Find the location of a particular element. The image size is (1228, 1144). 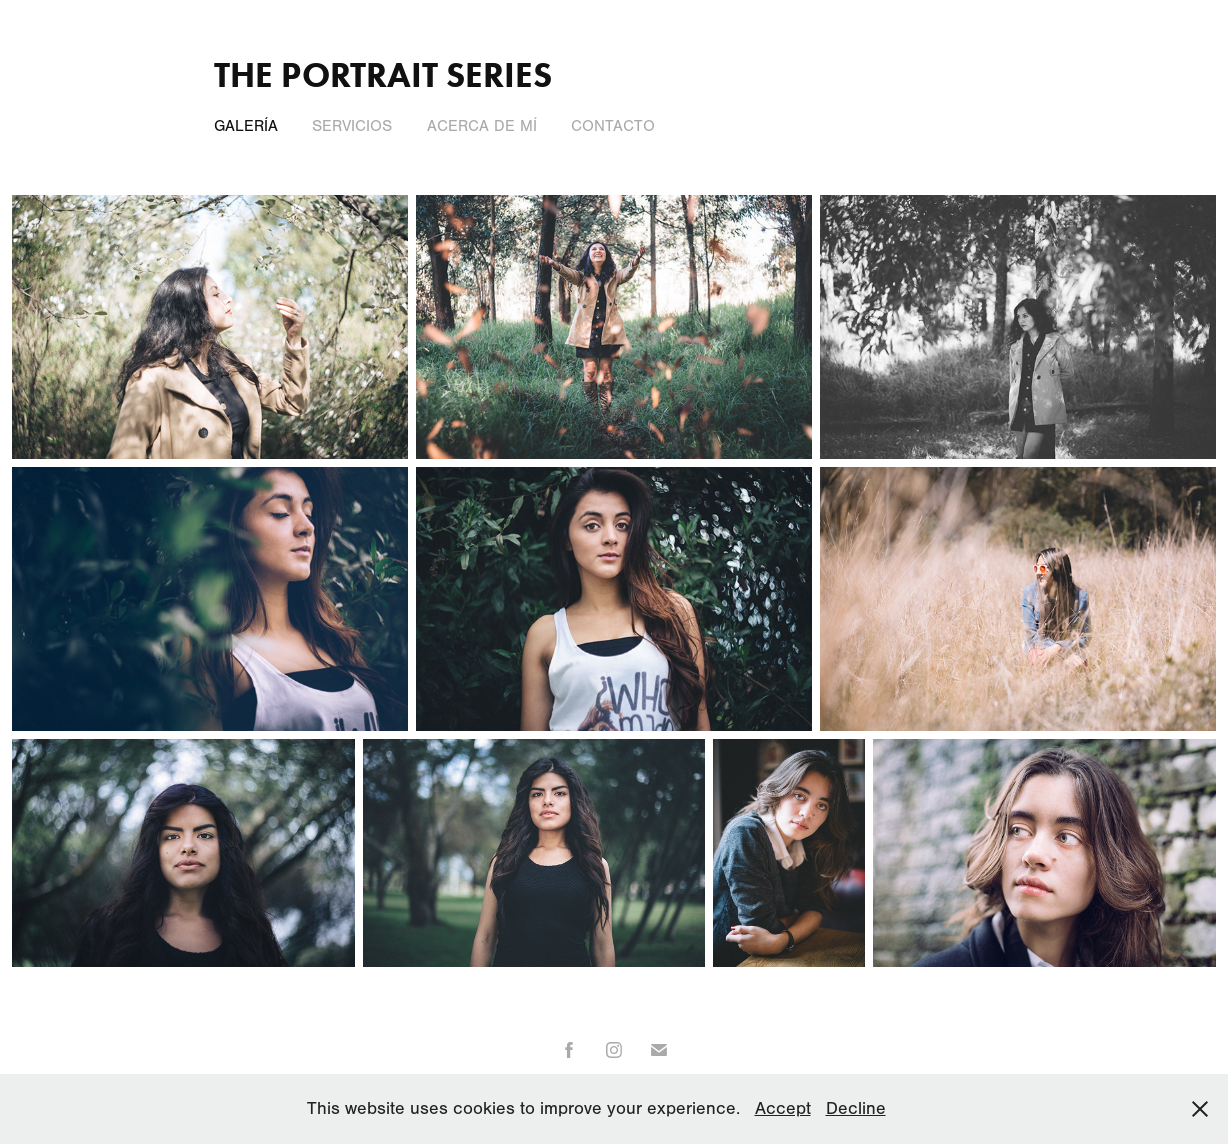

Contacto is located at coordinates (613, 126).